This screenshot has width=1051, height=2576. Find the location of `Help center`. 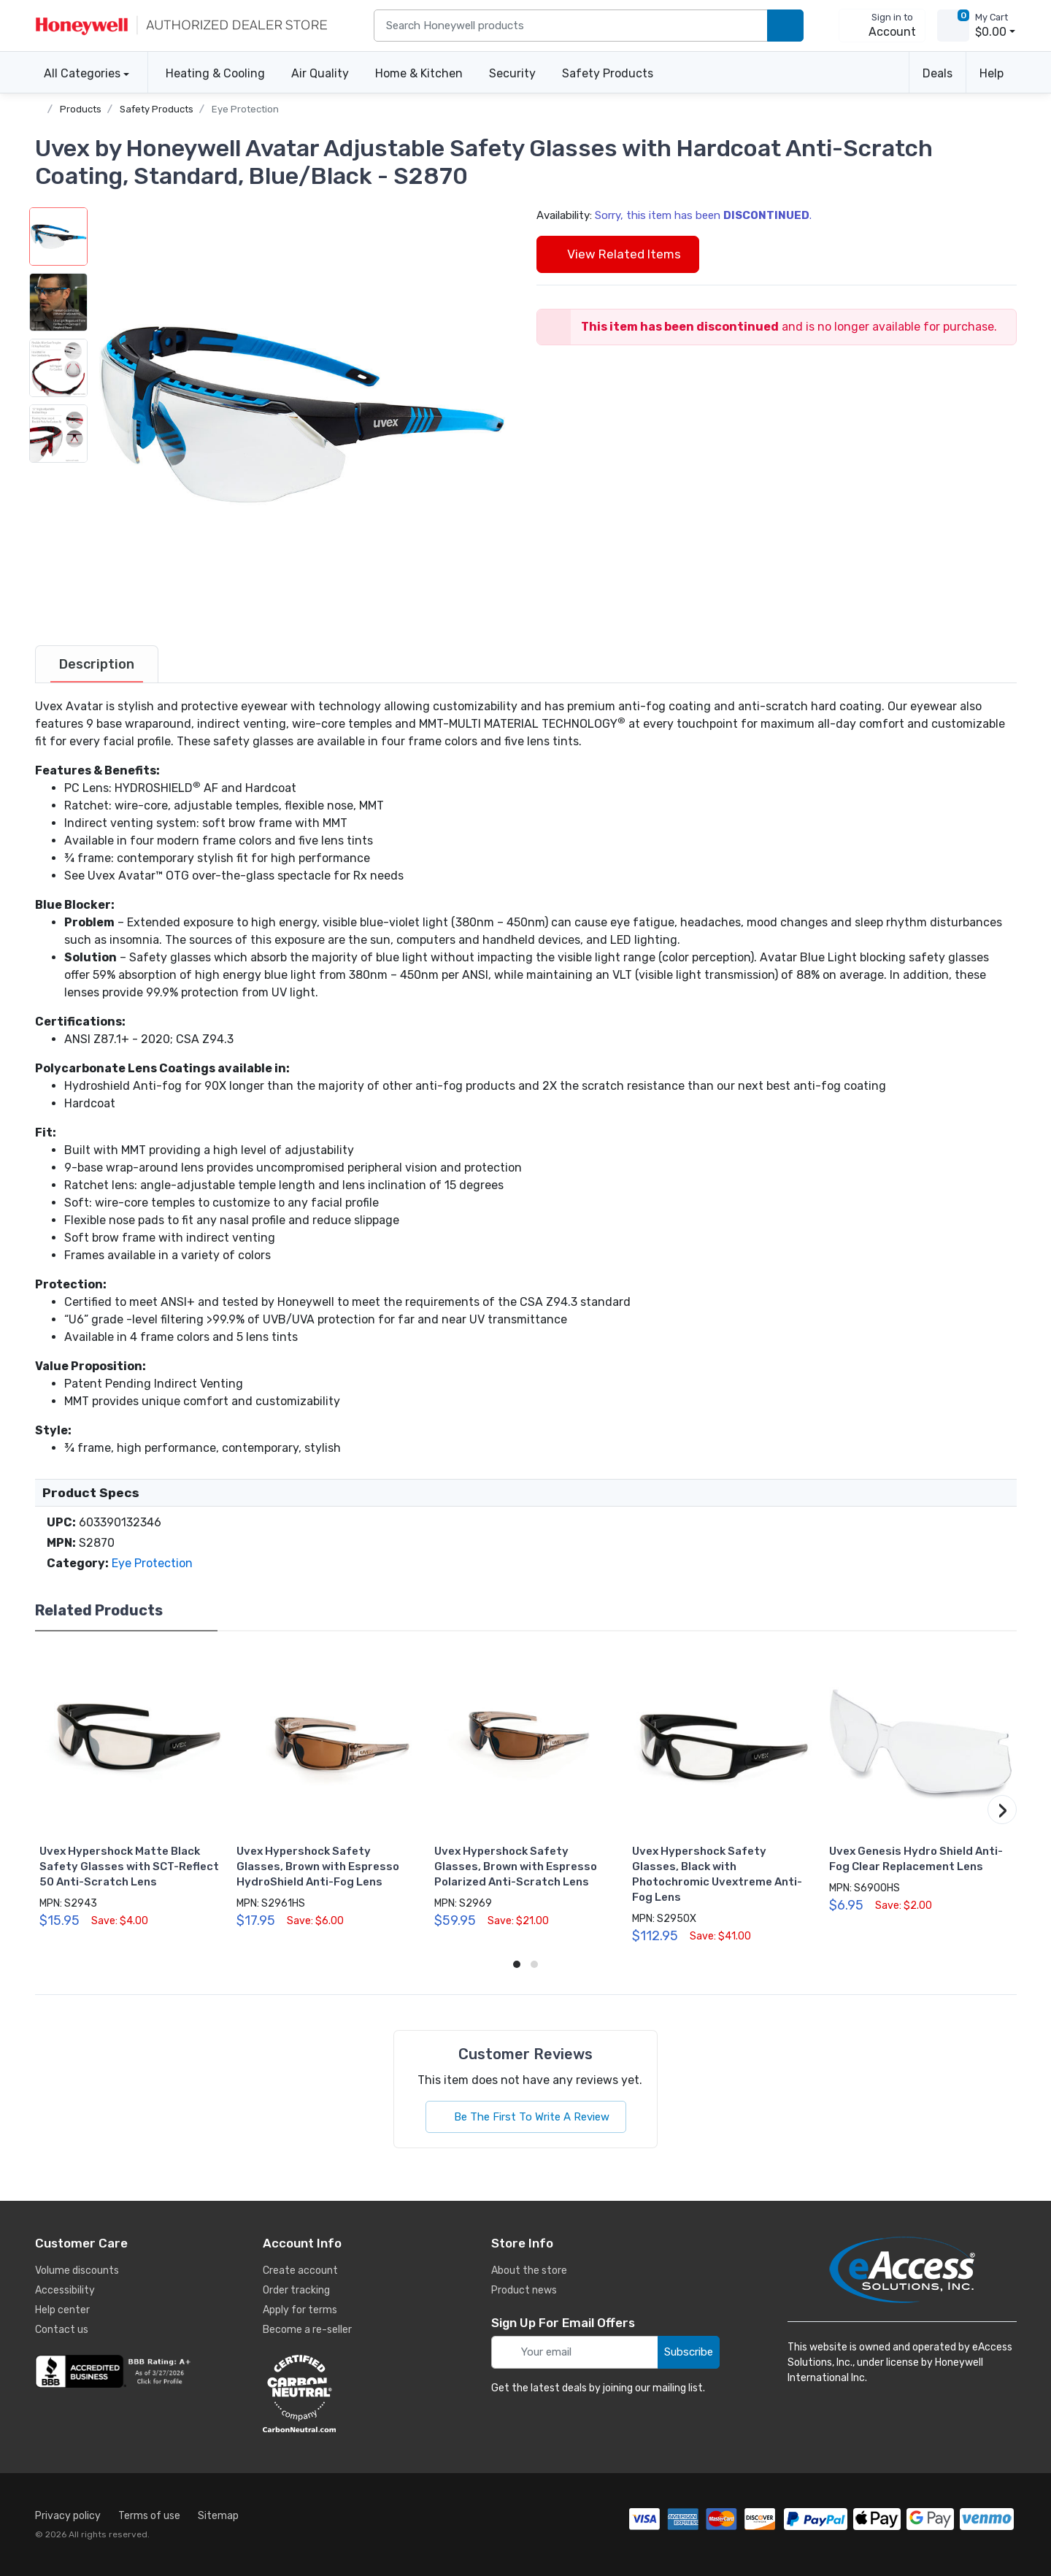

Help center is located at coordinates (62, 2310).